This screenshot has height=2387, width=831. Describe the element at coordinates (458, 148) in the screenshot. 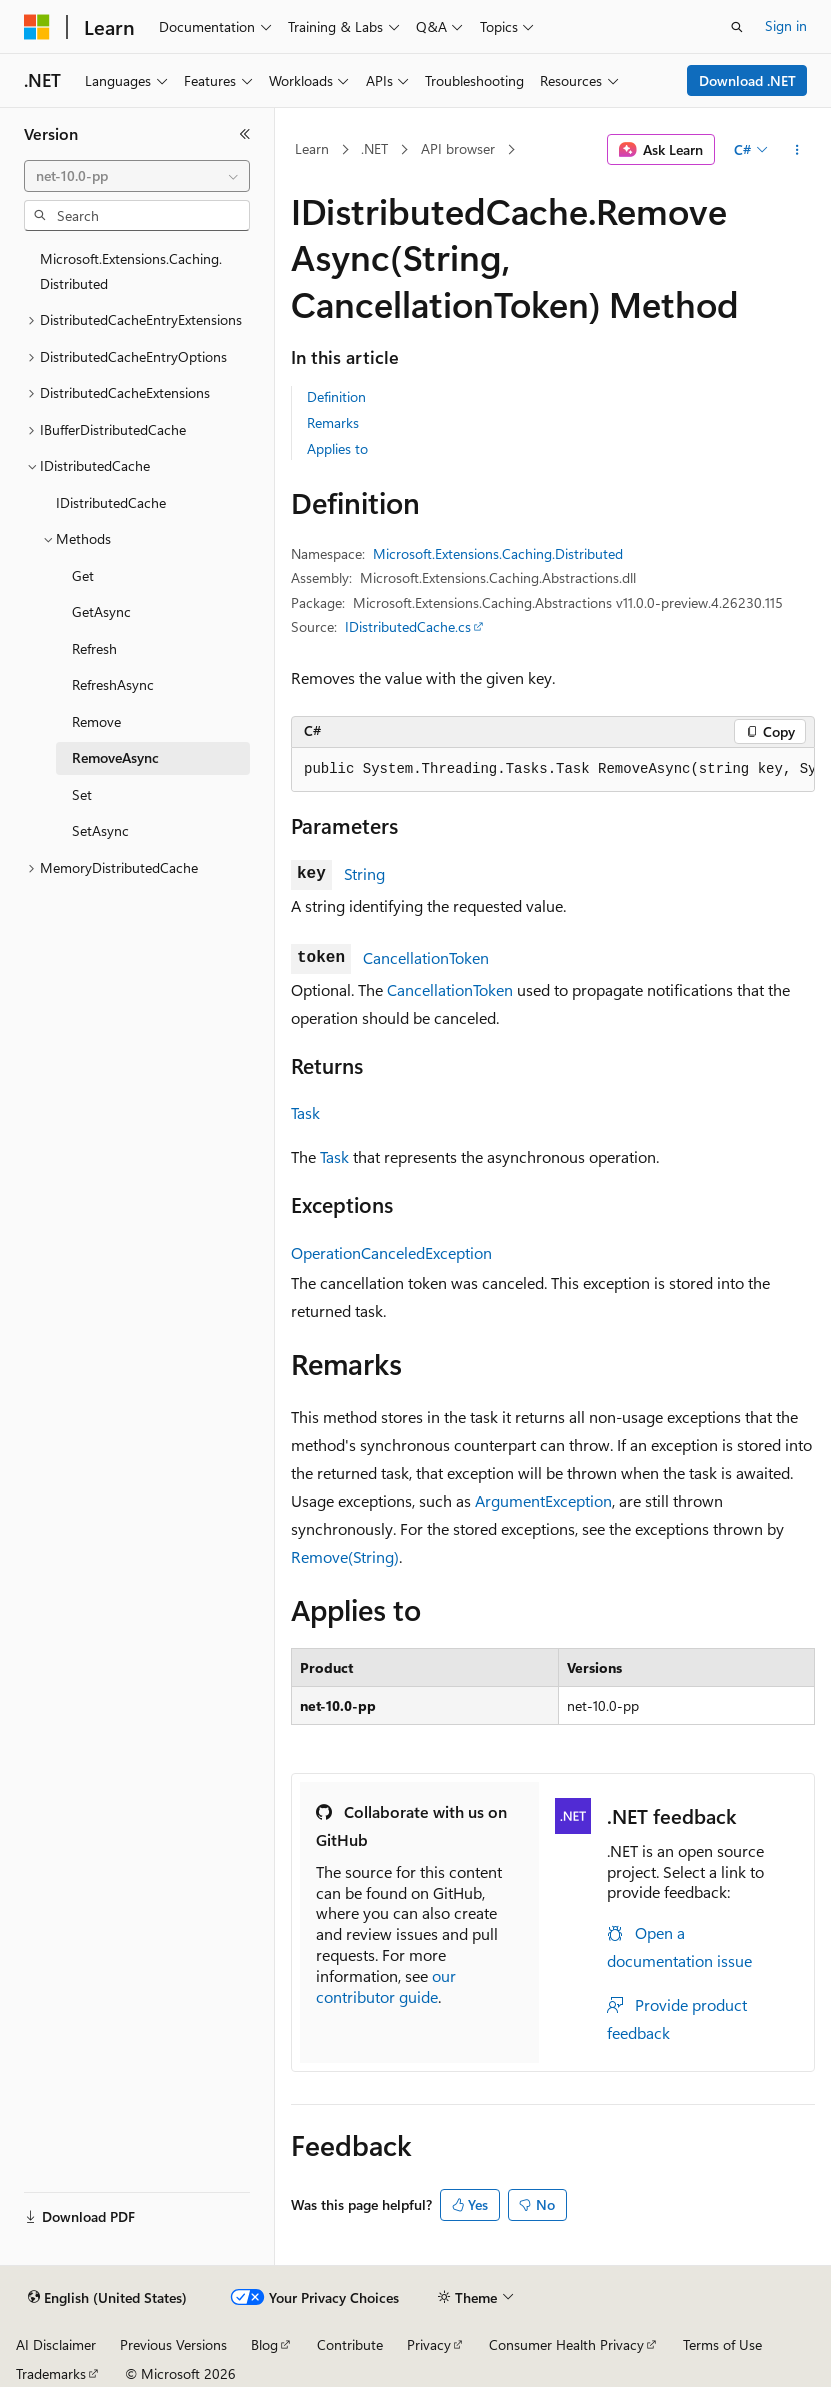

I see `API browser` at that location.